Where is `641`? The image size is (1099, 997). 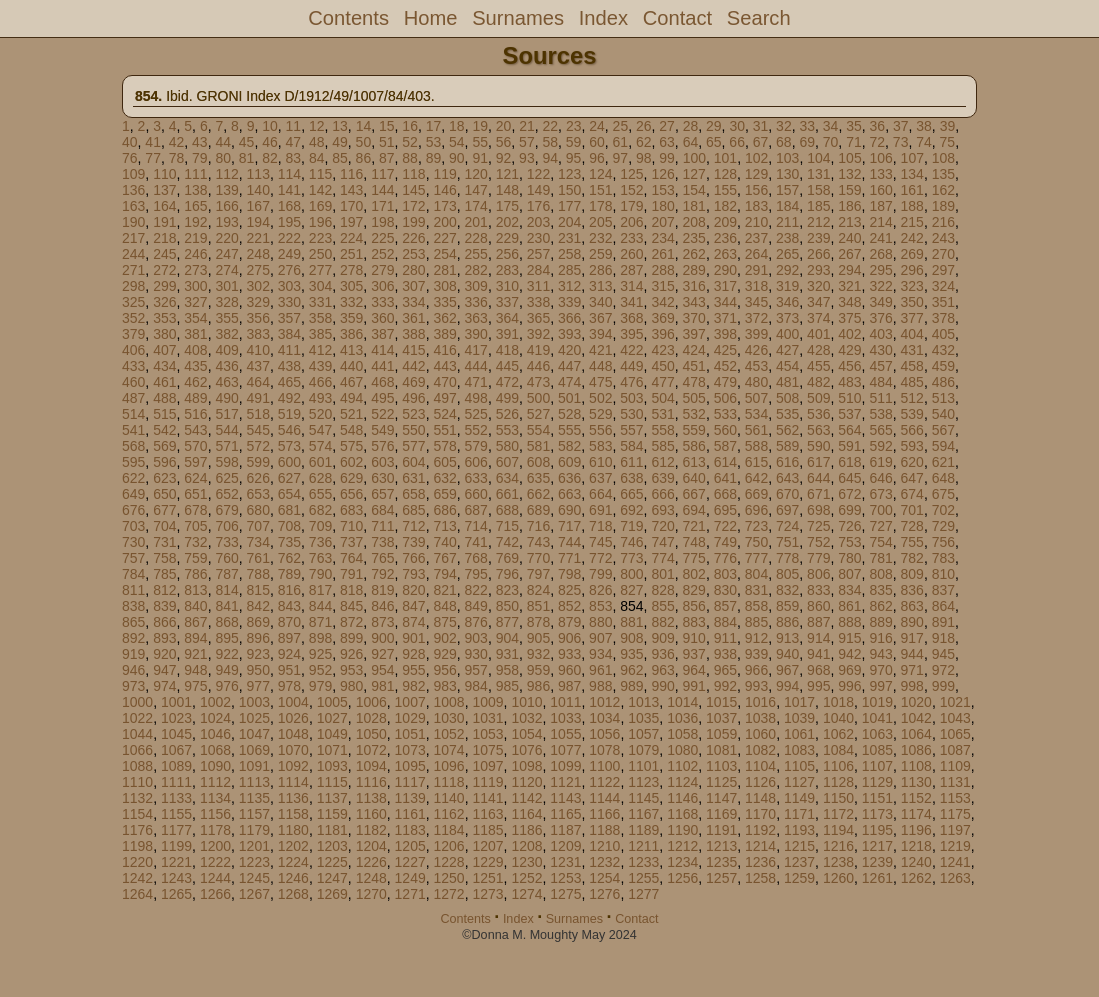 641 is located at coordinates (725, 478).